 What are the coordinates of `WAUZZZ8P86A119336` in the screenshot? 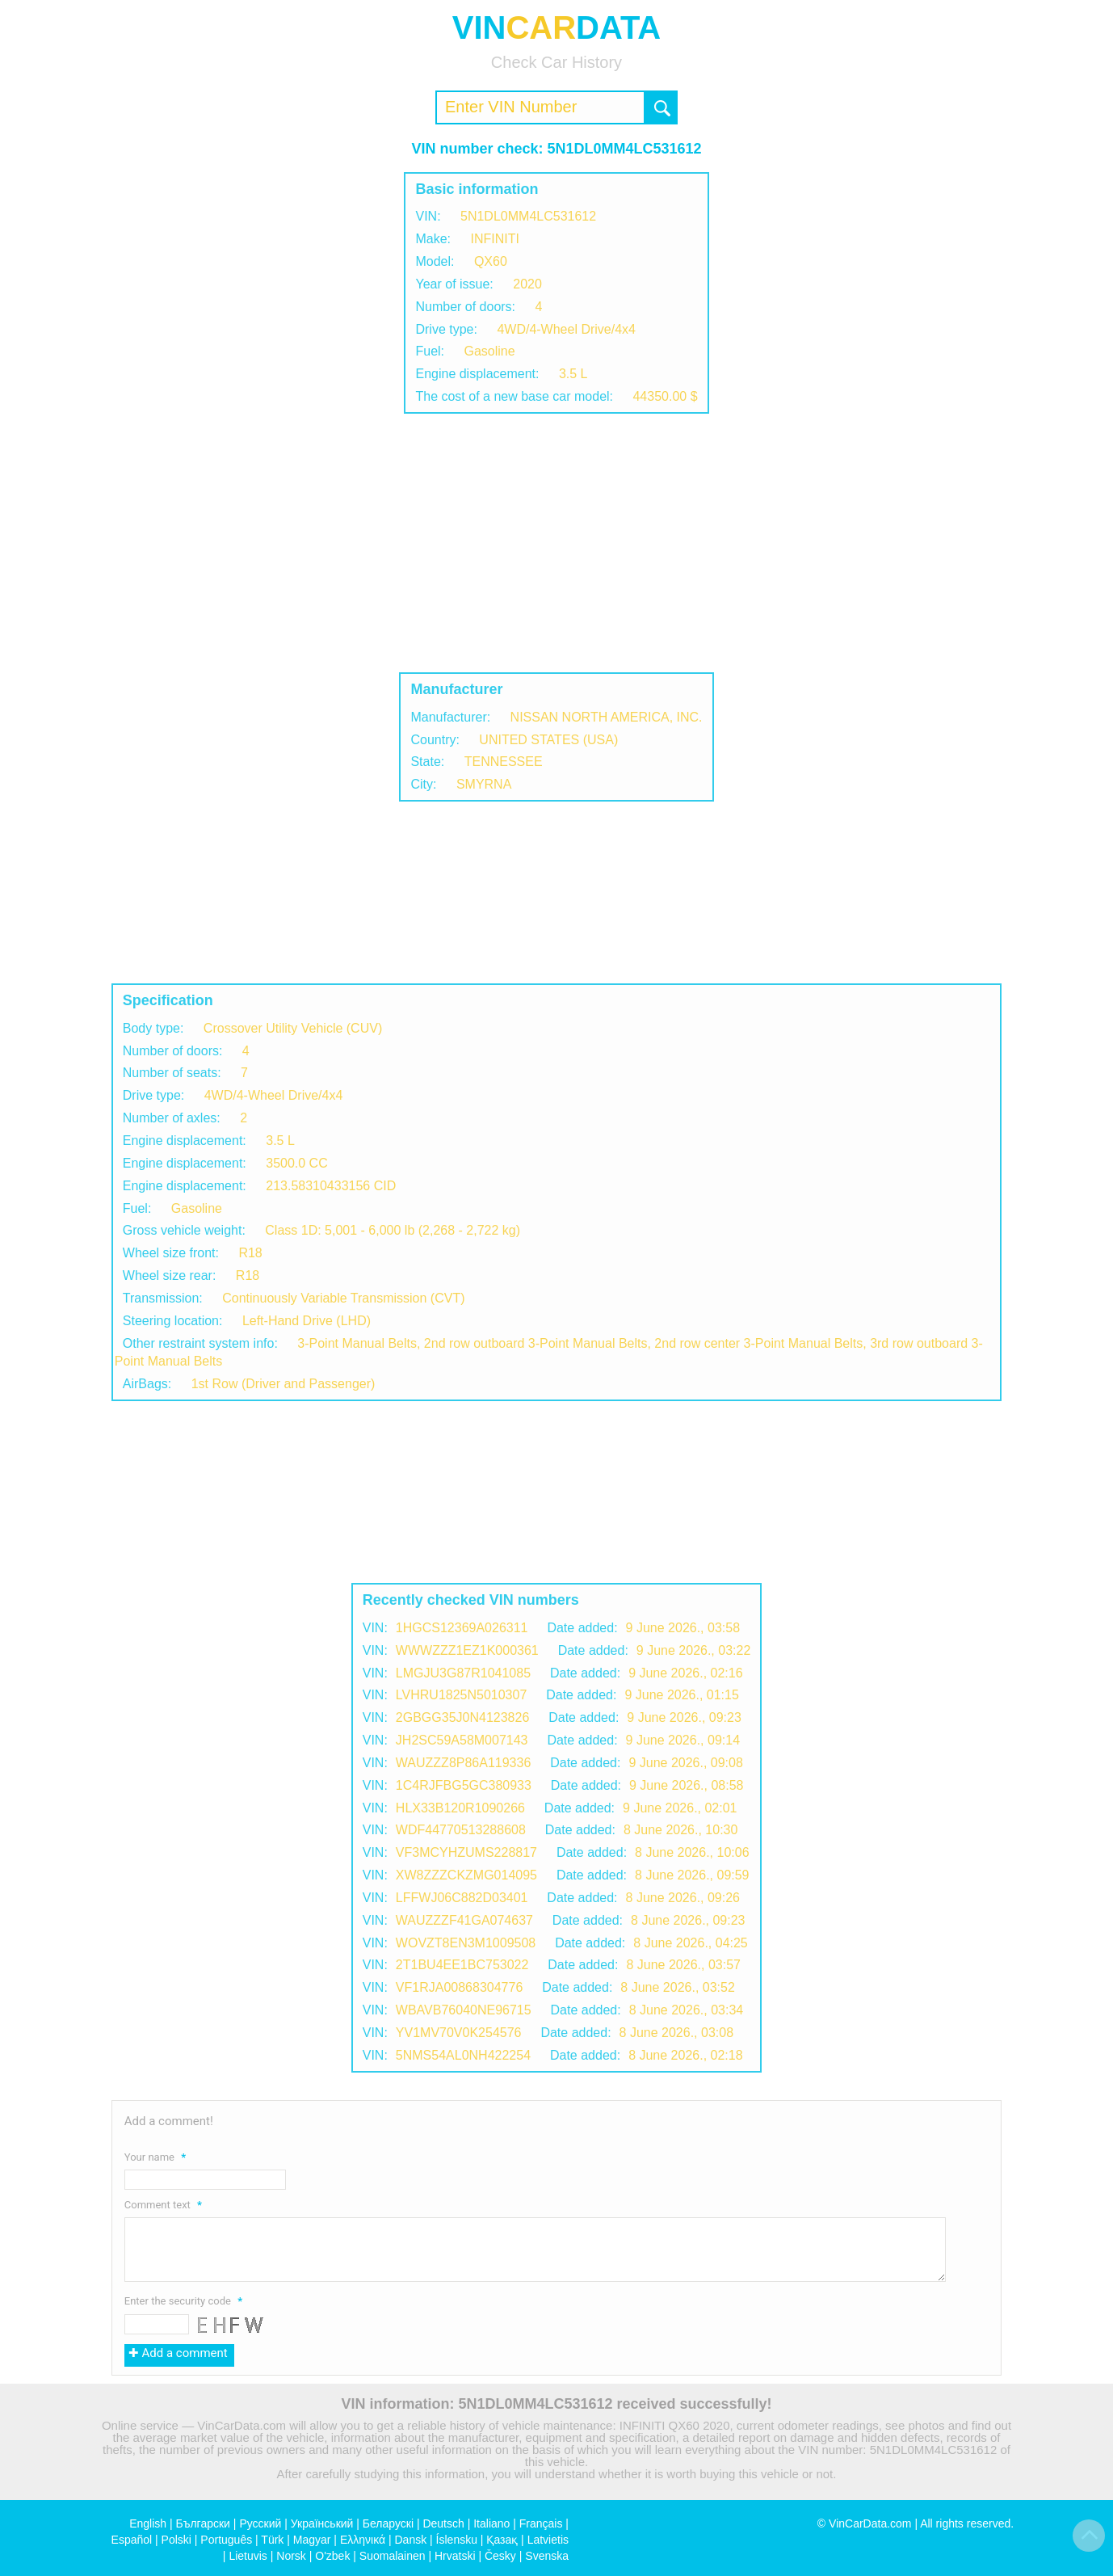 It's located at (463, 1763).